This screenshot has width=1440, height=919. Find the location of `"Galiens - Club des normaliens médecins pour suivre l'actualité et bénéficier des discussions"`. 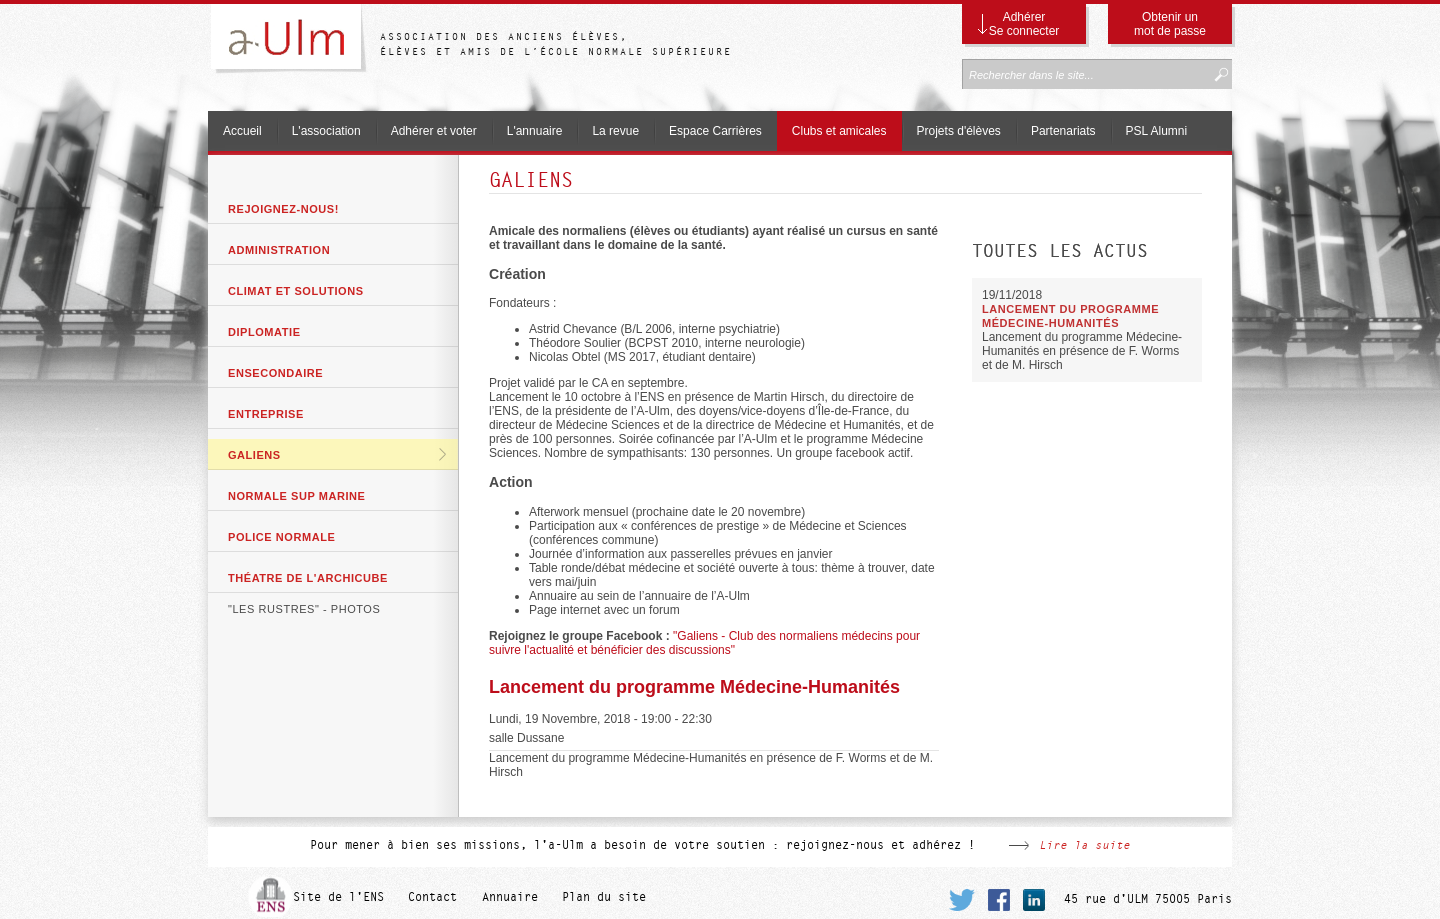

"Galiens - Club des normaliens médecins pour suivre l'actualité et bénéficier des discussions" is located at coordinates (704, 643).